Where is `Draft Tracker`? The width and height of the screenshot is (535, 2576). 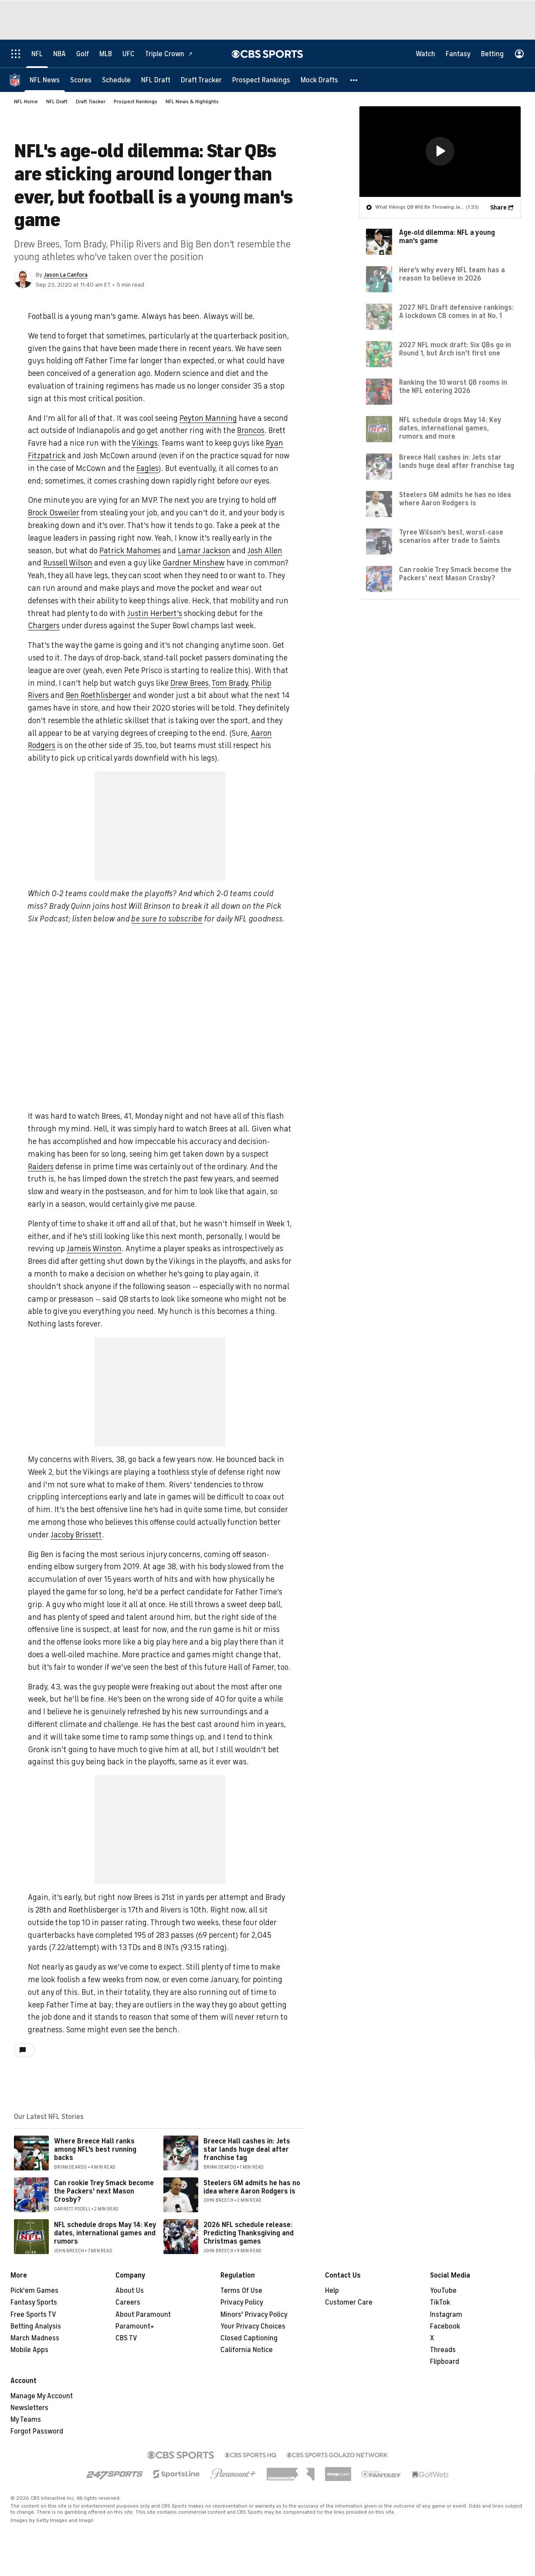 Draft Tracker is located at coordinates (90, 101).